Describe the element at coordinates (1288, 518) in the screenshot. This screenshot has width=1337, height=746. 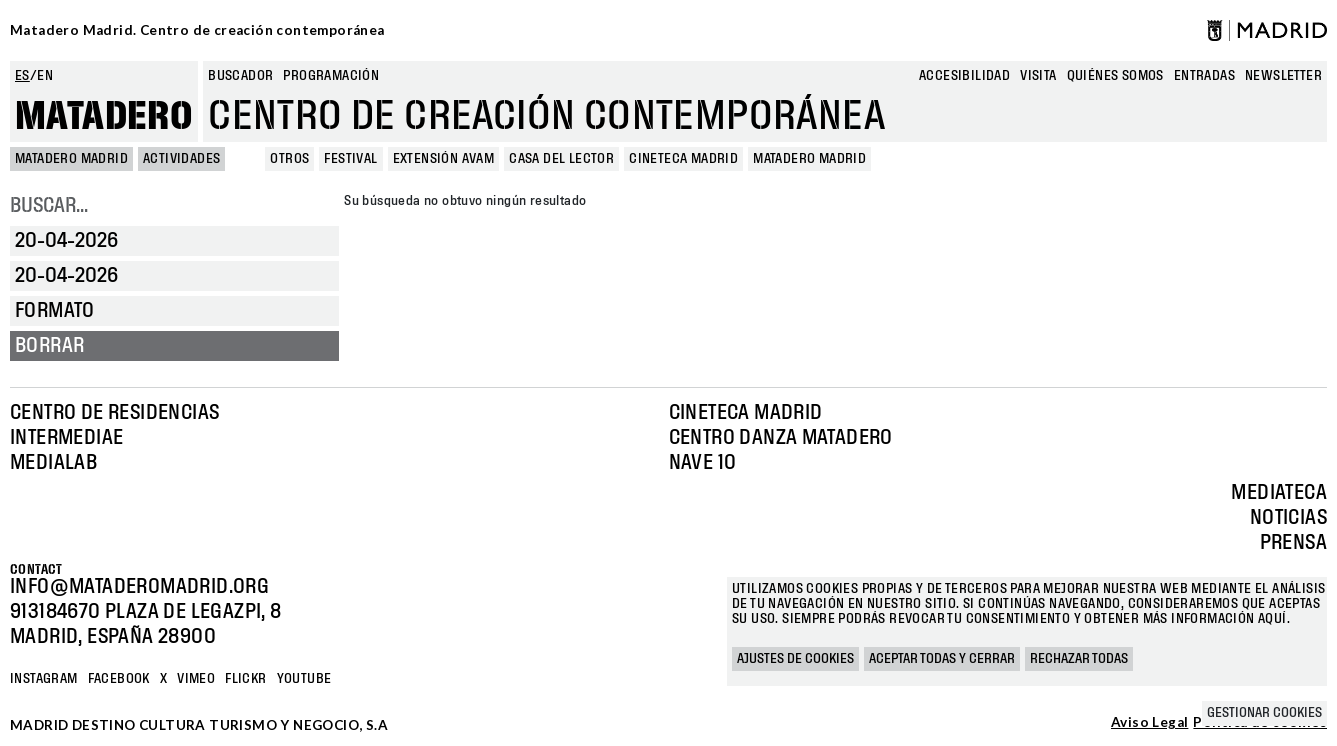
I see `Noticias` at that location.